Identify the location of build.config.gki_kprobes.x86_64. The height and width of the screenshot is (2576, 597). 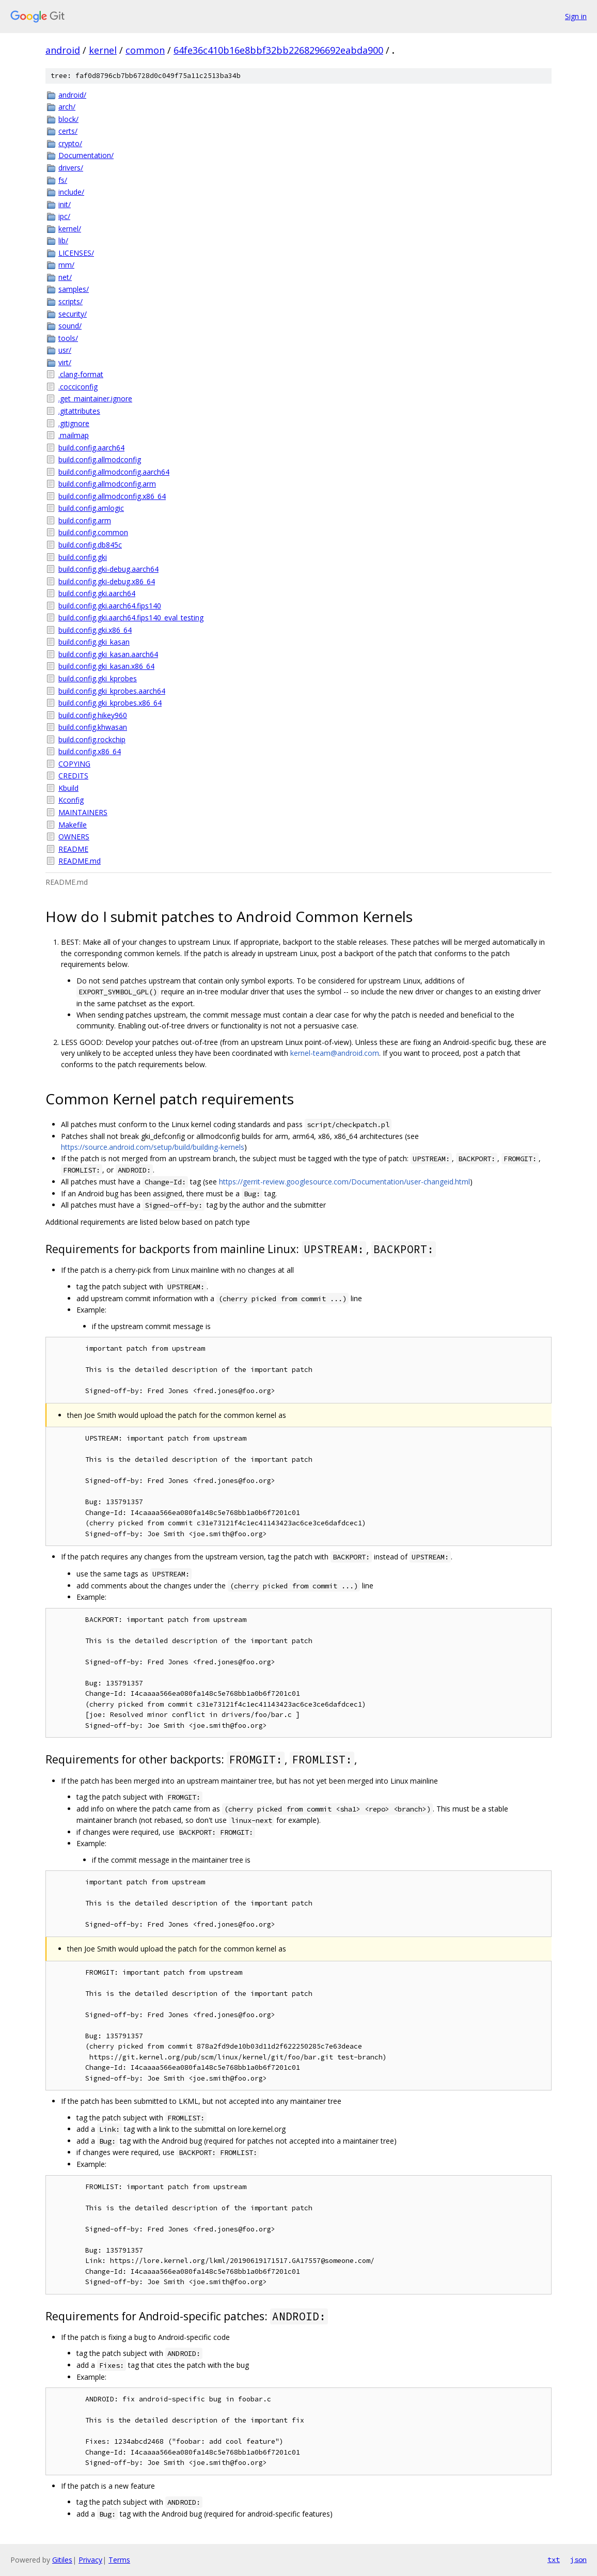
(110, 703).